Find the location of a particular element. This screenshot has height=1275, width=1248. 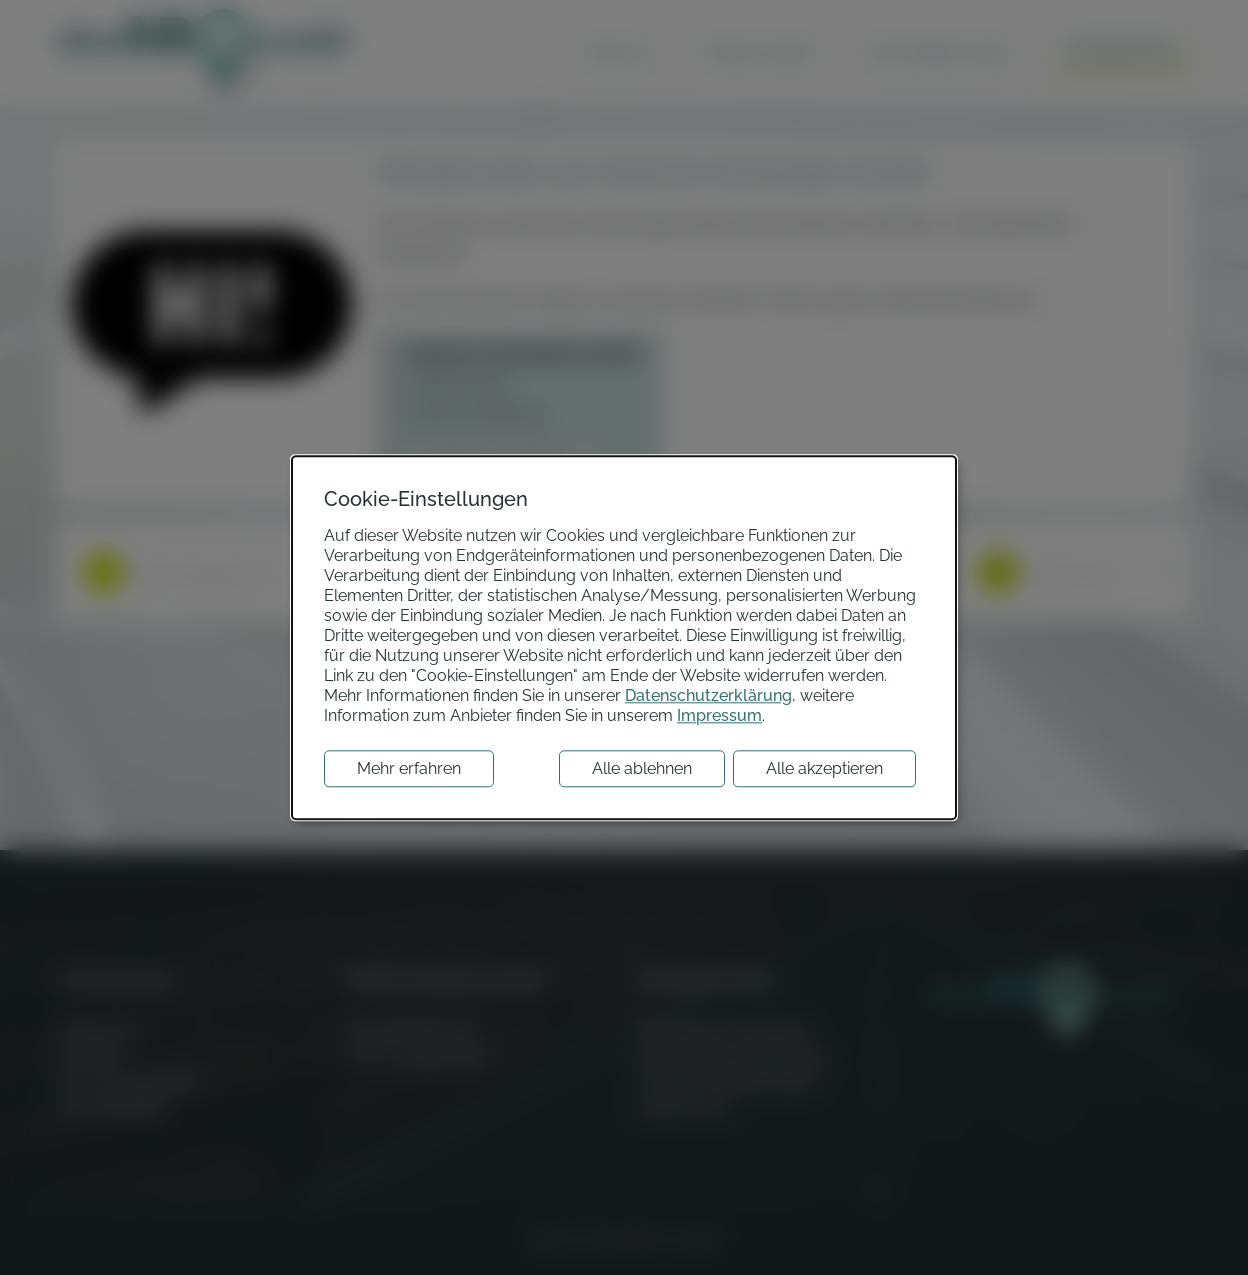

Datenschutzerklärung is located at coordinates (708, 695).